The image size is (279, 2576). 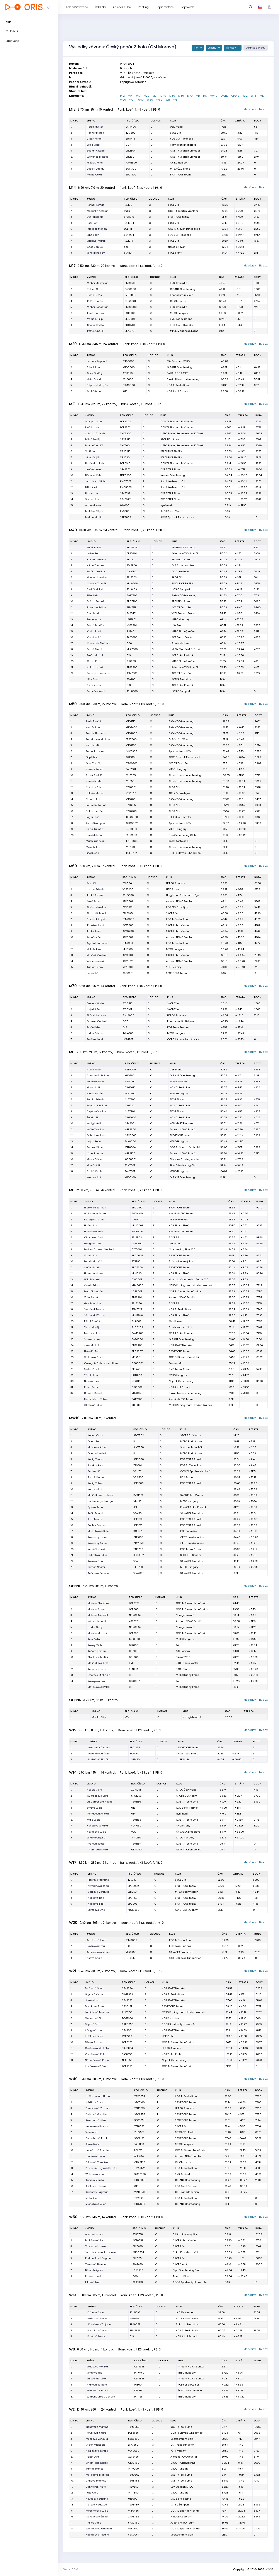 What do you see at coordinates (98, 1447) in the screenshot?
I see `Musilová Alžběta` at bounding box center [98, 1447].